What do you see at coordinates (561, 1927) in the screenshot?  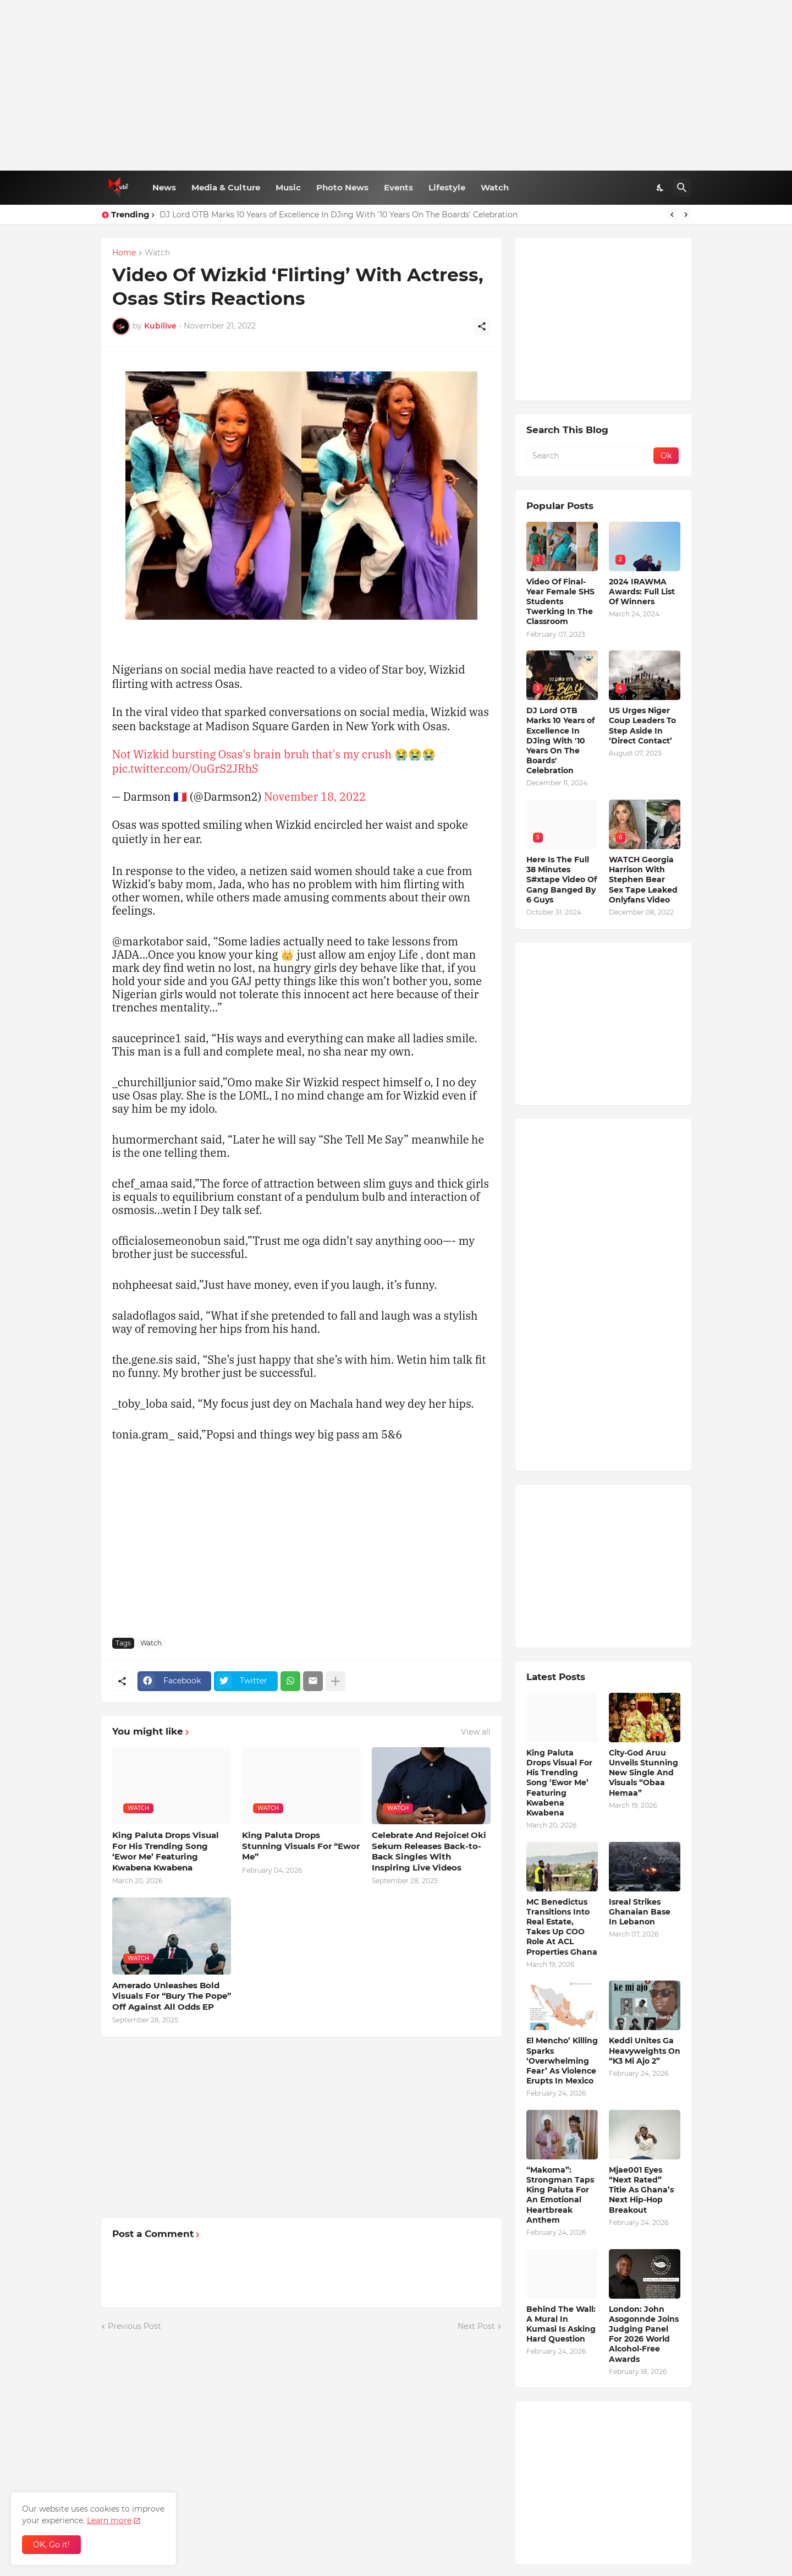 I see `MC Benedictus Transitions Into Real Estate, Takes Up COO Role At ACL Properties Ghana` at bounding box center [561, 1927].